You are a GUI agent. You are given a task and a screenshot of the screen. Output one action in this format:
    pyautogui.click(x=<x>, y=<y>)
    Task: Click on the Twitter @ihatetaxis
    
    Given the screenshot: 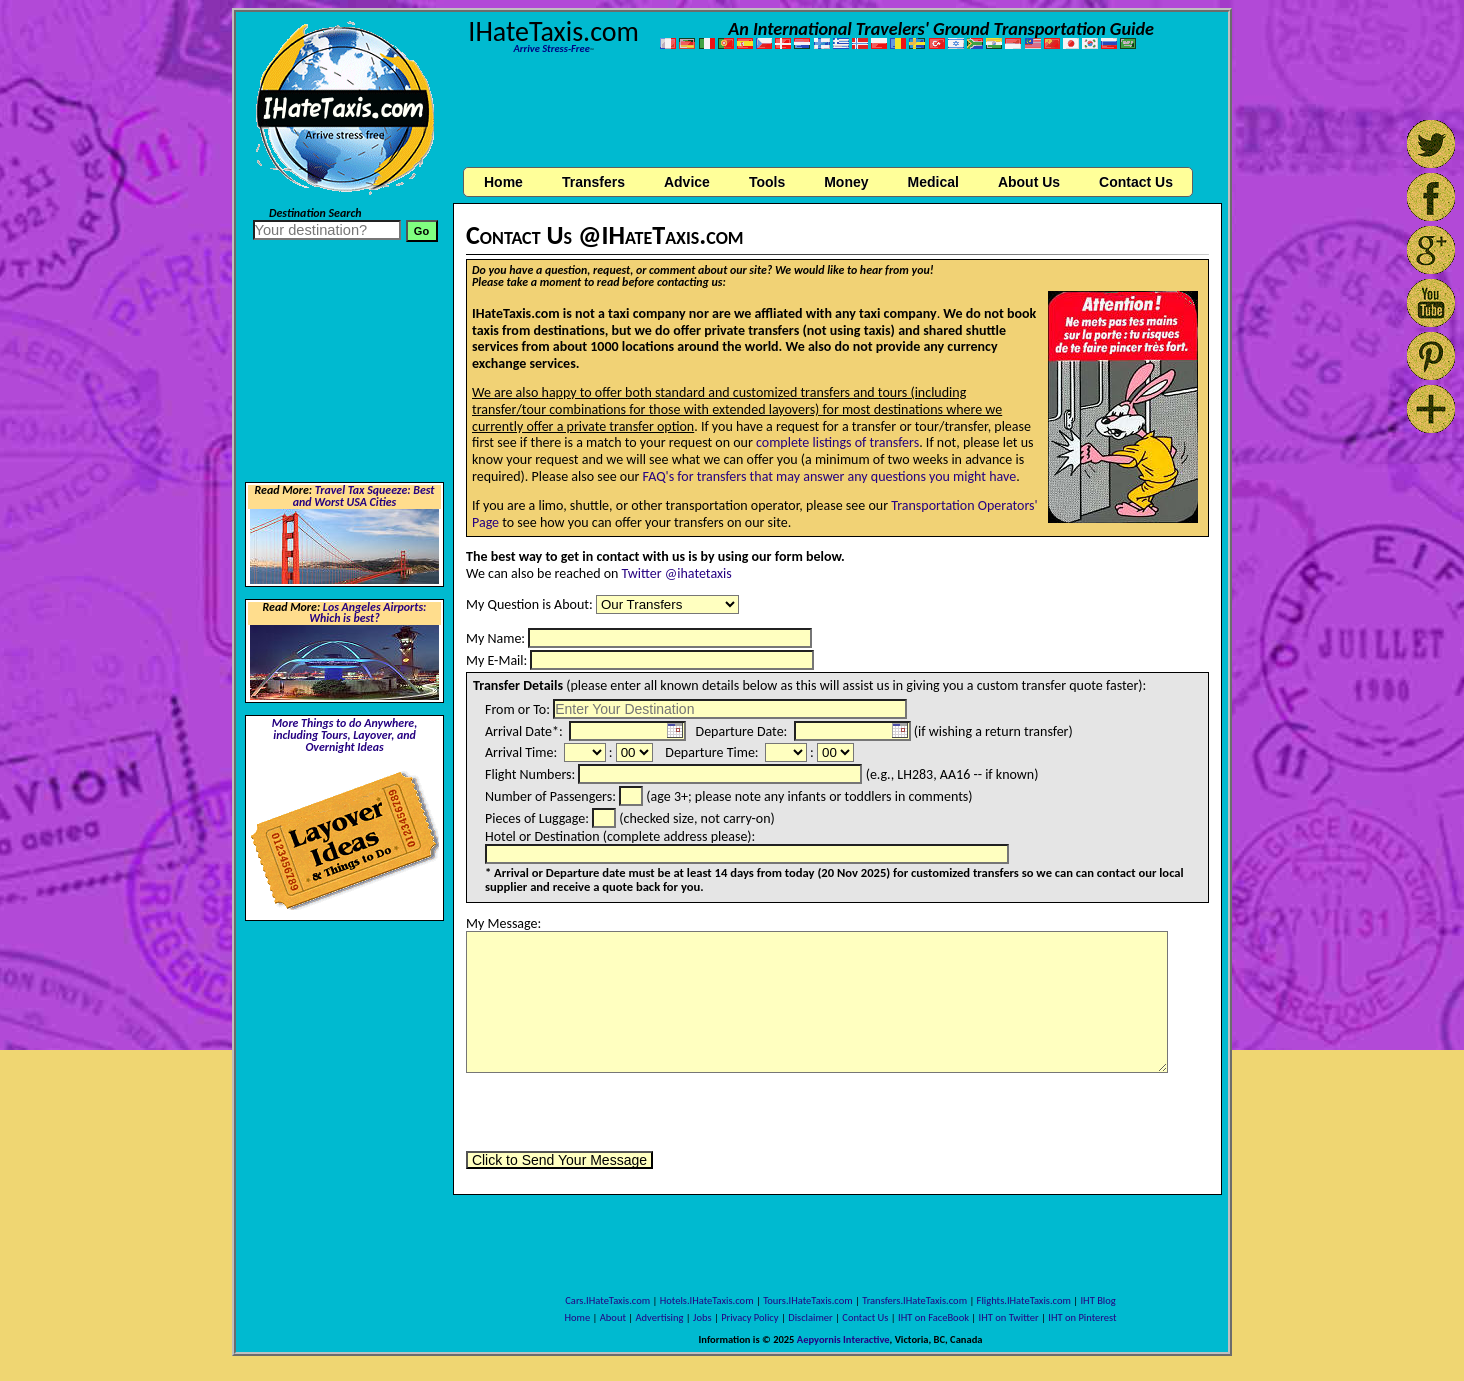 What is the action you would take?
    pyautogui.click(x=677, y=573)
    